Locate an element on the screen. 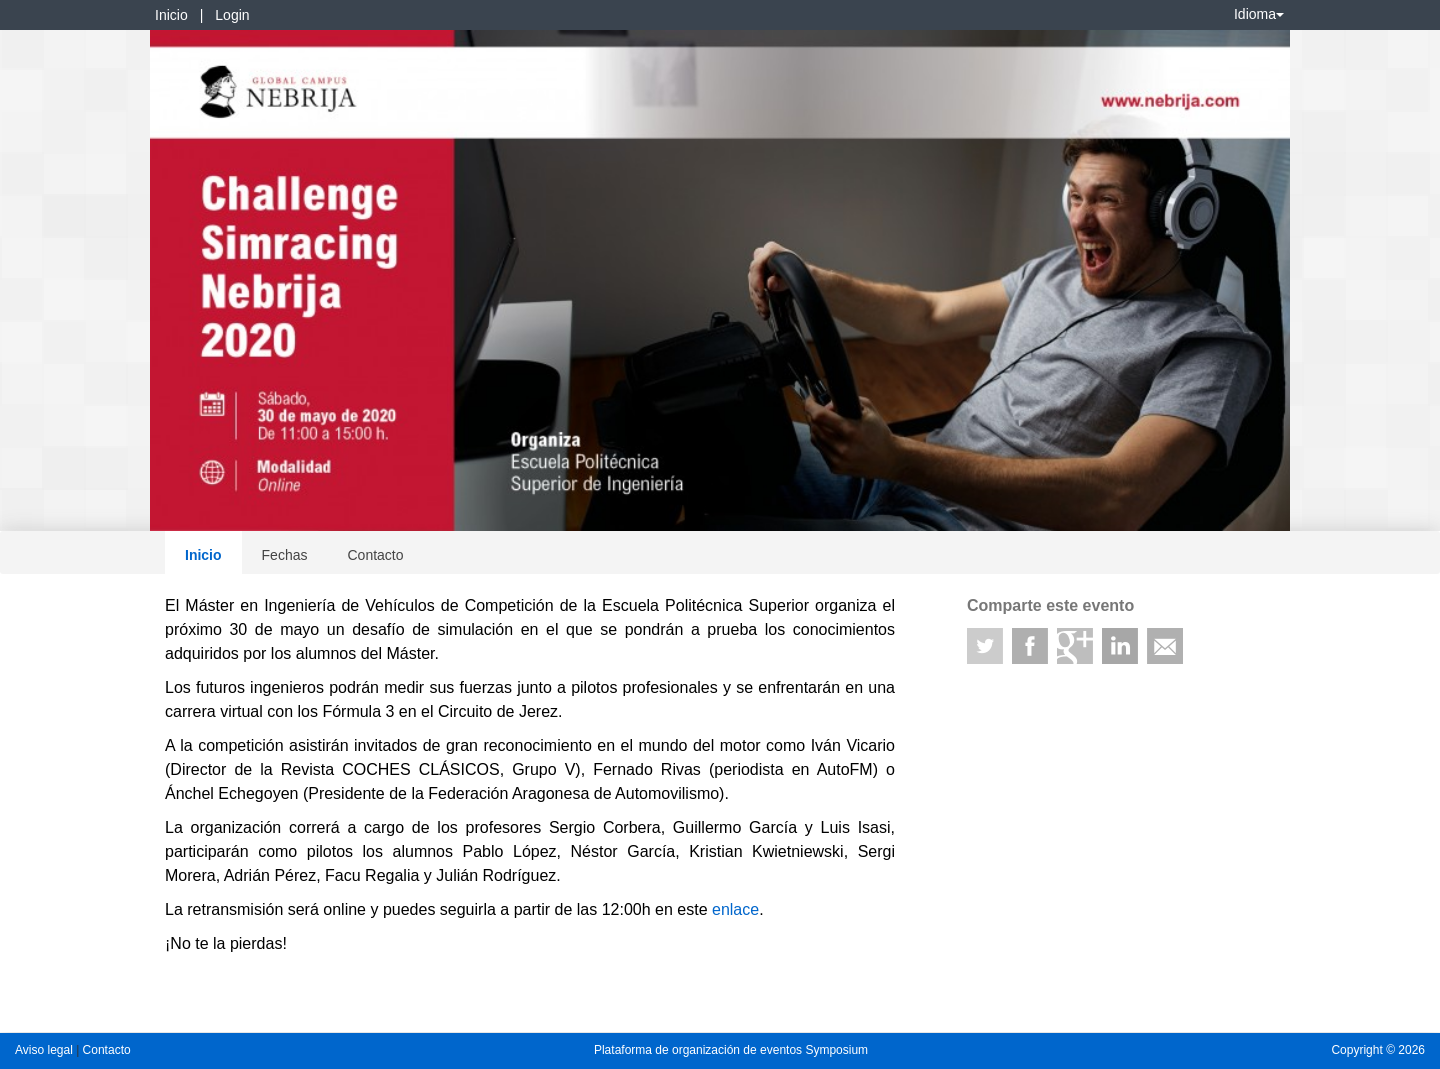 The height and width of the screenshot is (1069, 1440). Idioma is located at coordinates (1259, 14).